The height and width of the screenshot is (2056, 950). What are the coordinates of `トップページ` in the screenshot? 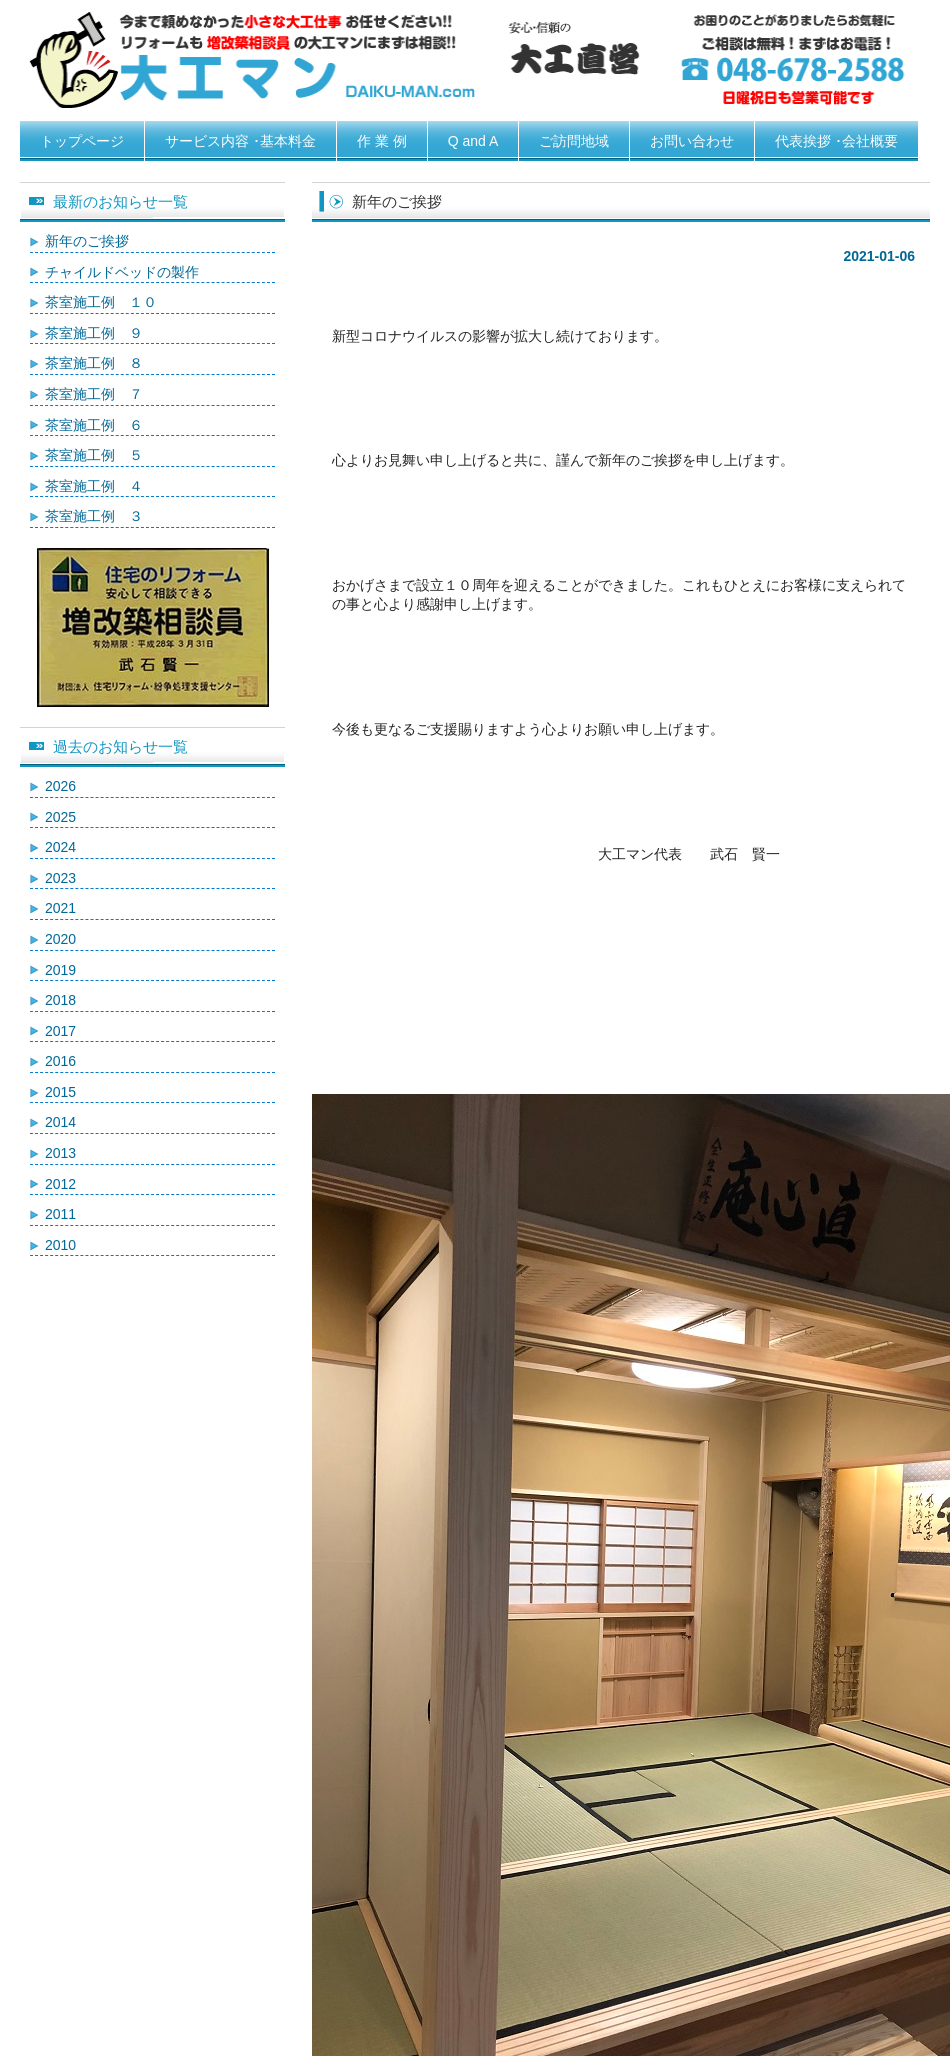 It's located at (82, 141).